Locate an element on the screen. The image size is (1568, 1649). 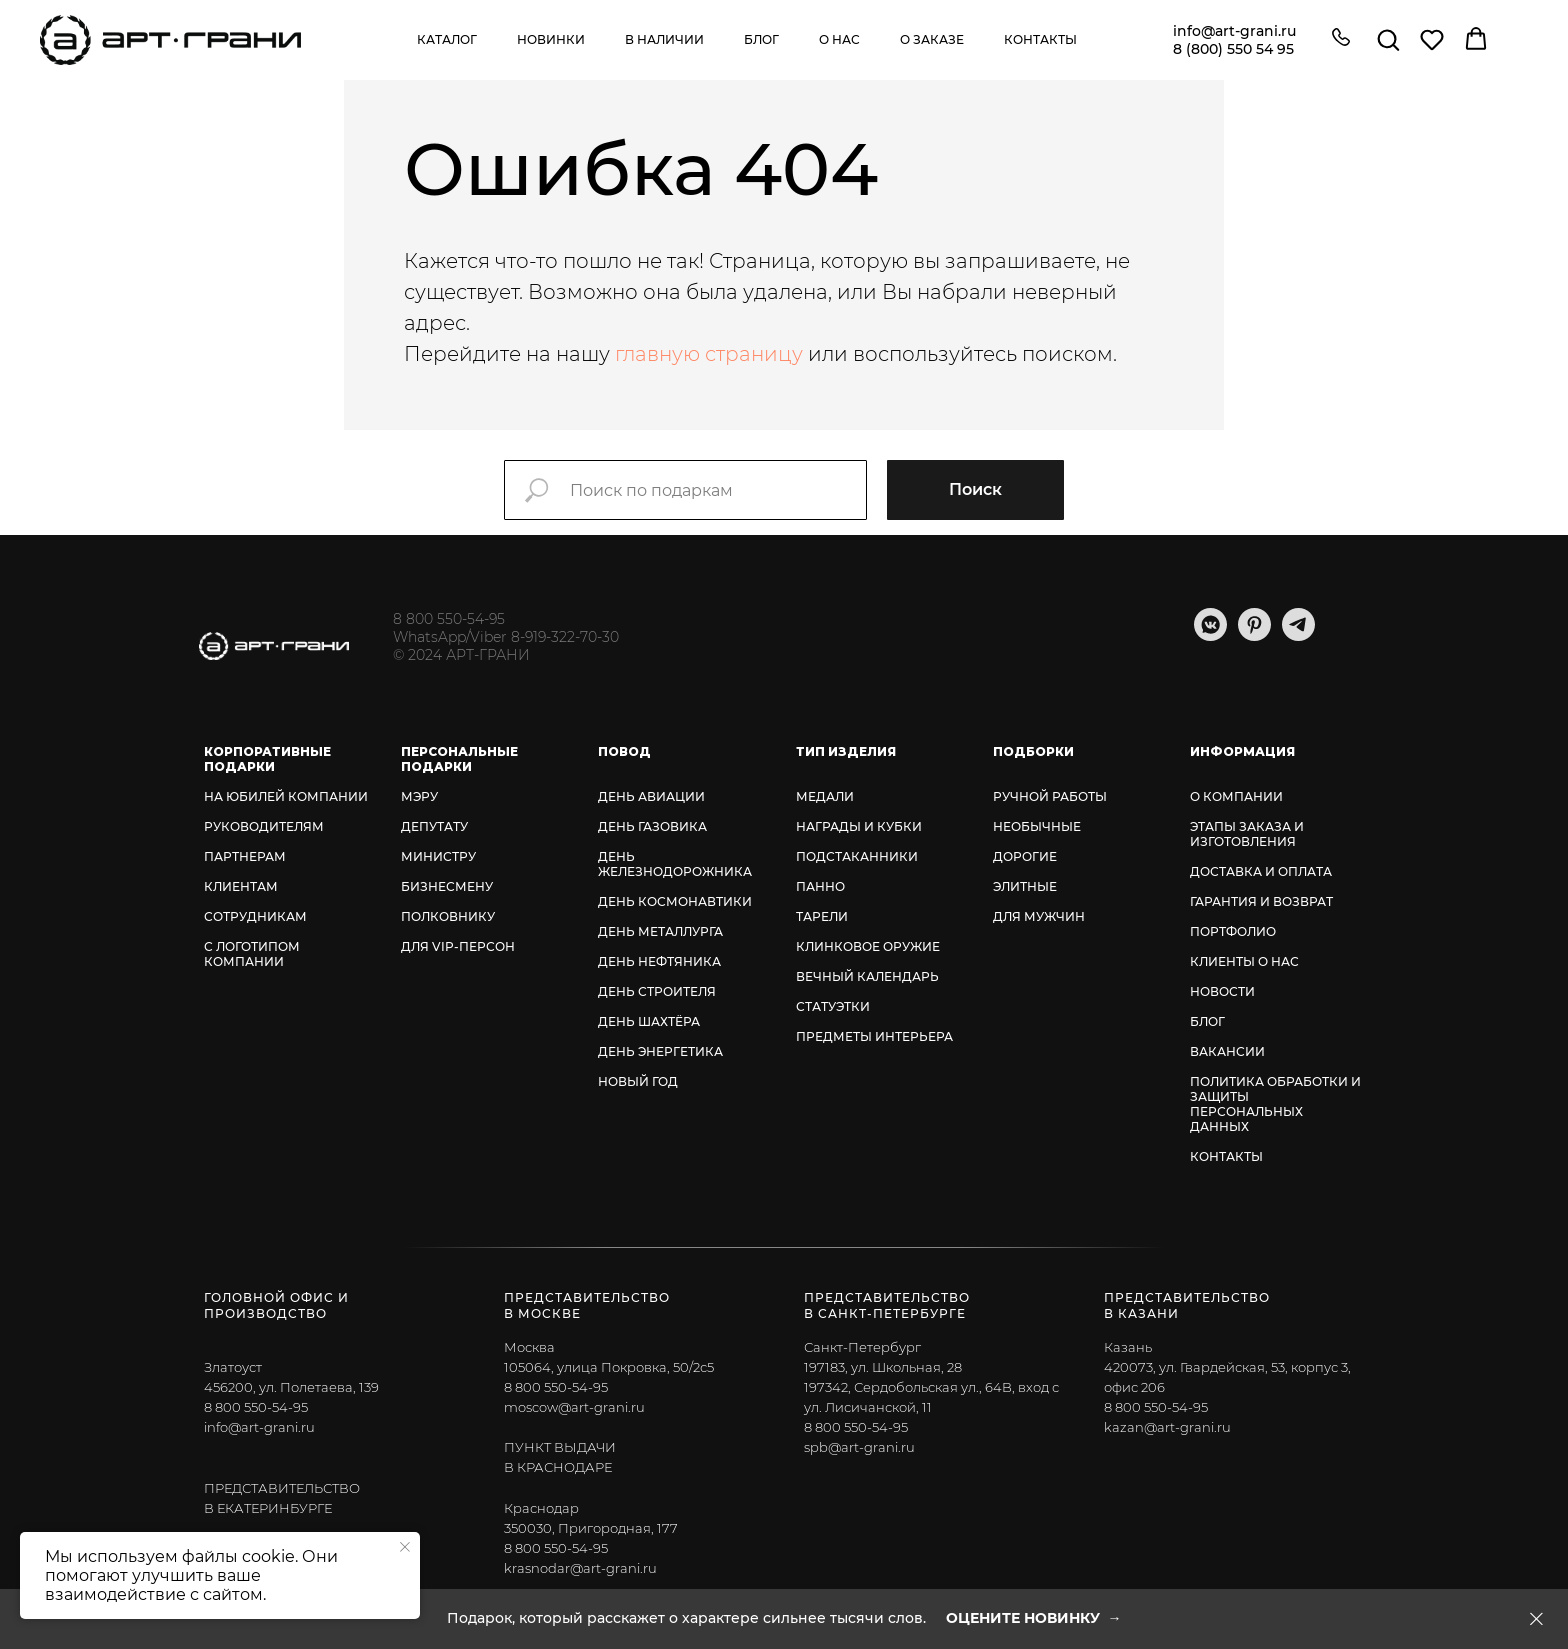
ПОЛИТИКА ОБРАБОТКИ И ЗАЩИТЫ ПЕРСОНАЛЬНЫХ ДАННЫХ is located at coordinates (1275, 1104).